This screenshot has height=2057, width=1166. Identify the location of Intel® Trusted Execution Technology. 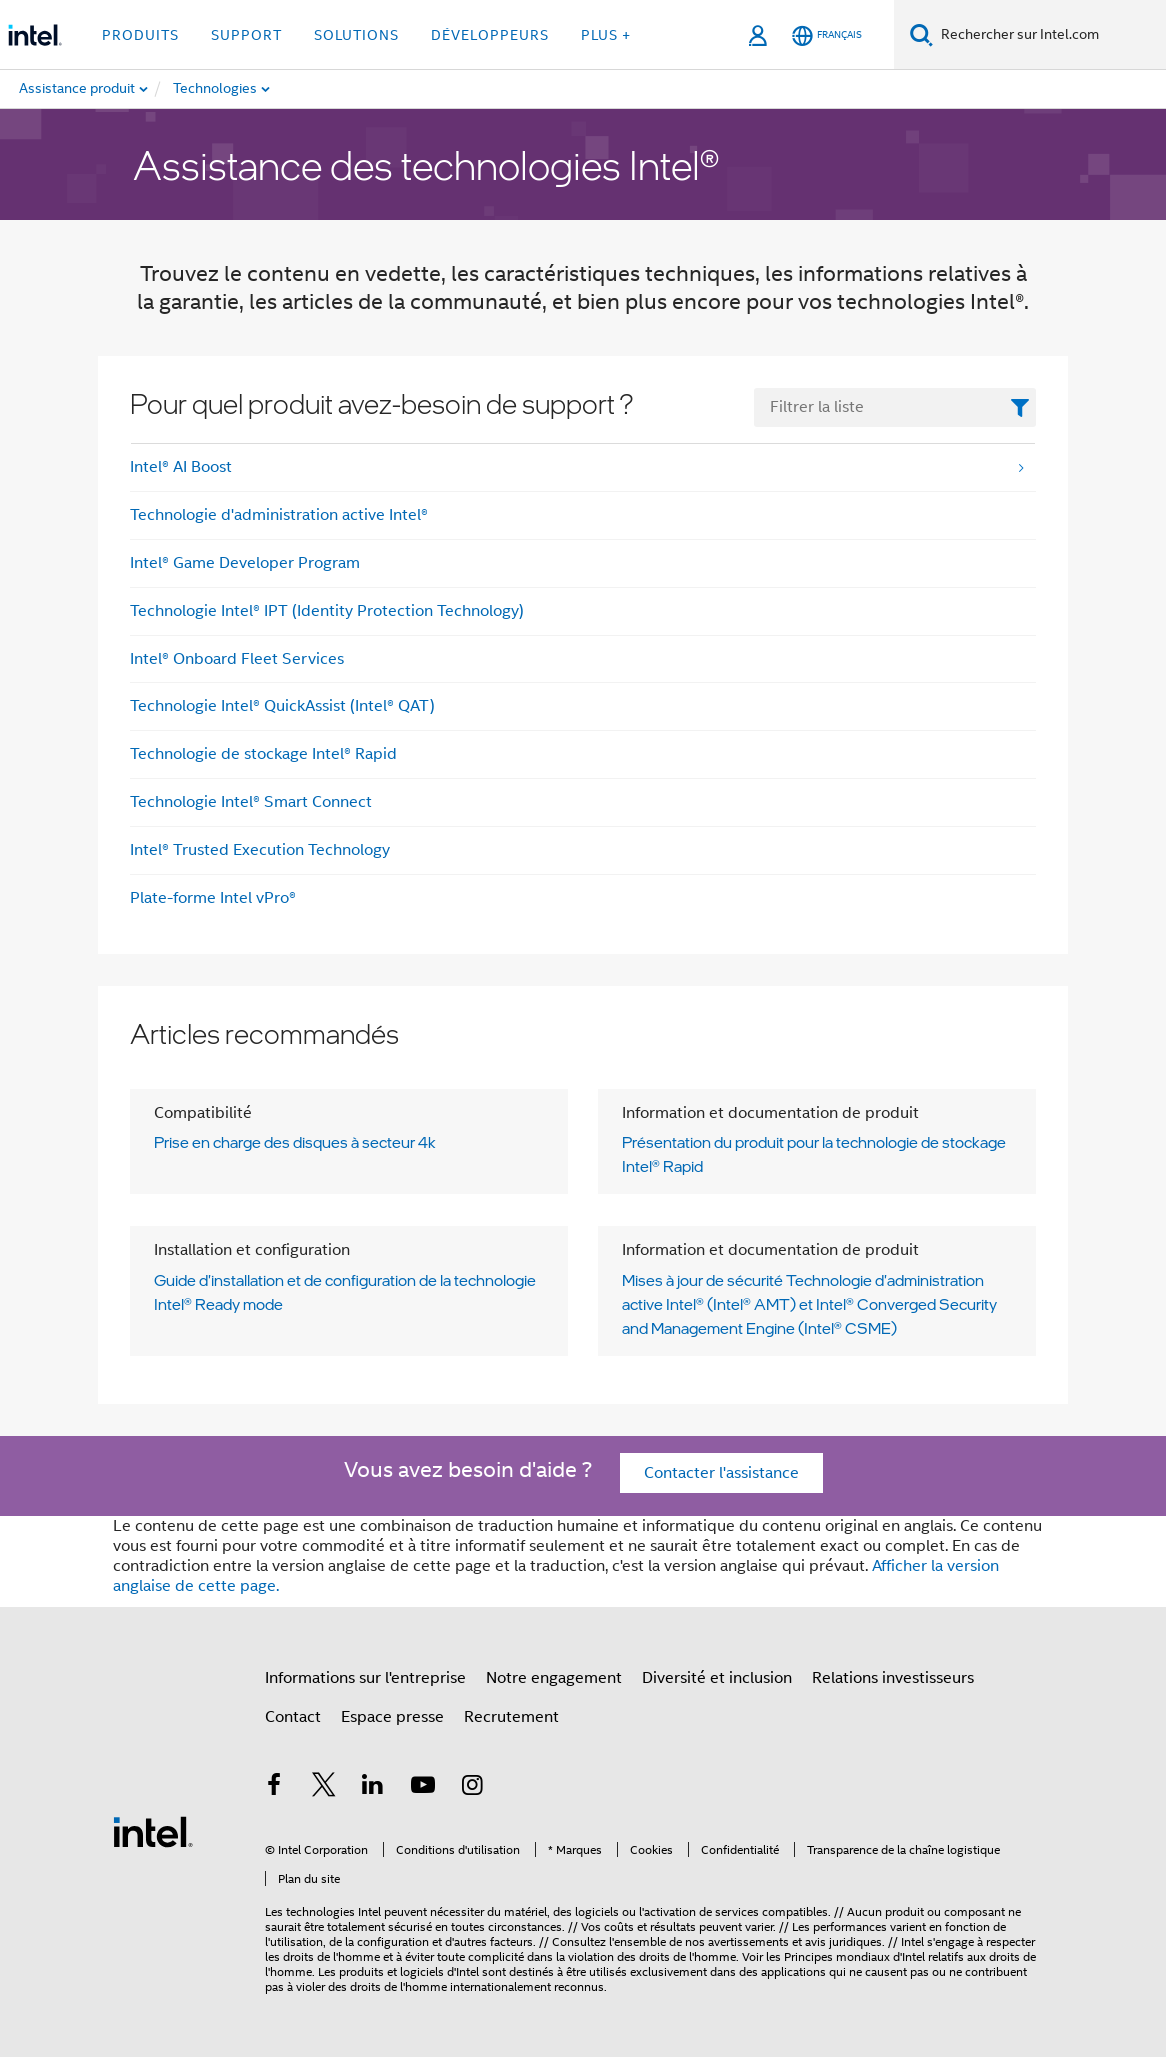
(260, 850).